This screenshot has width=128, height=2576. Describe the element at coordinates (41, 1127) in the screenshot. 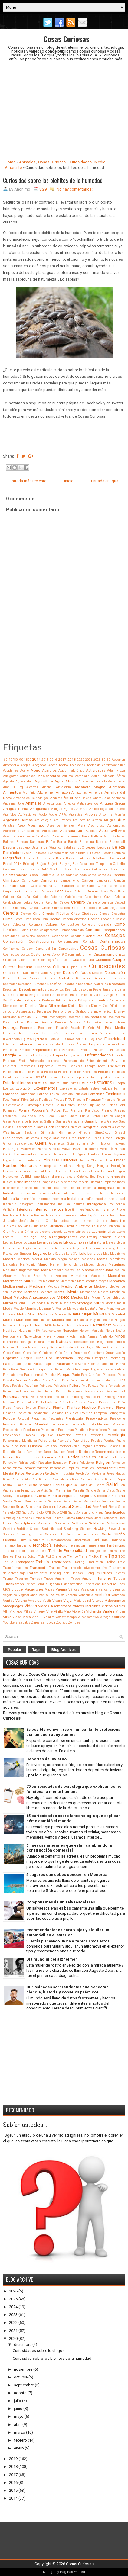

I see `Gatos` at that location.